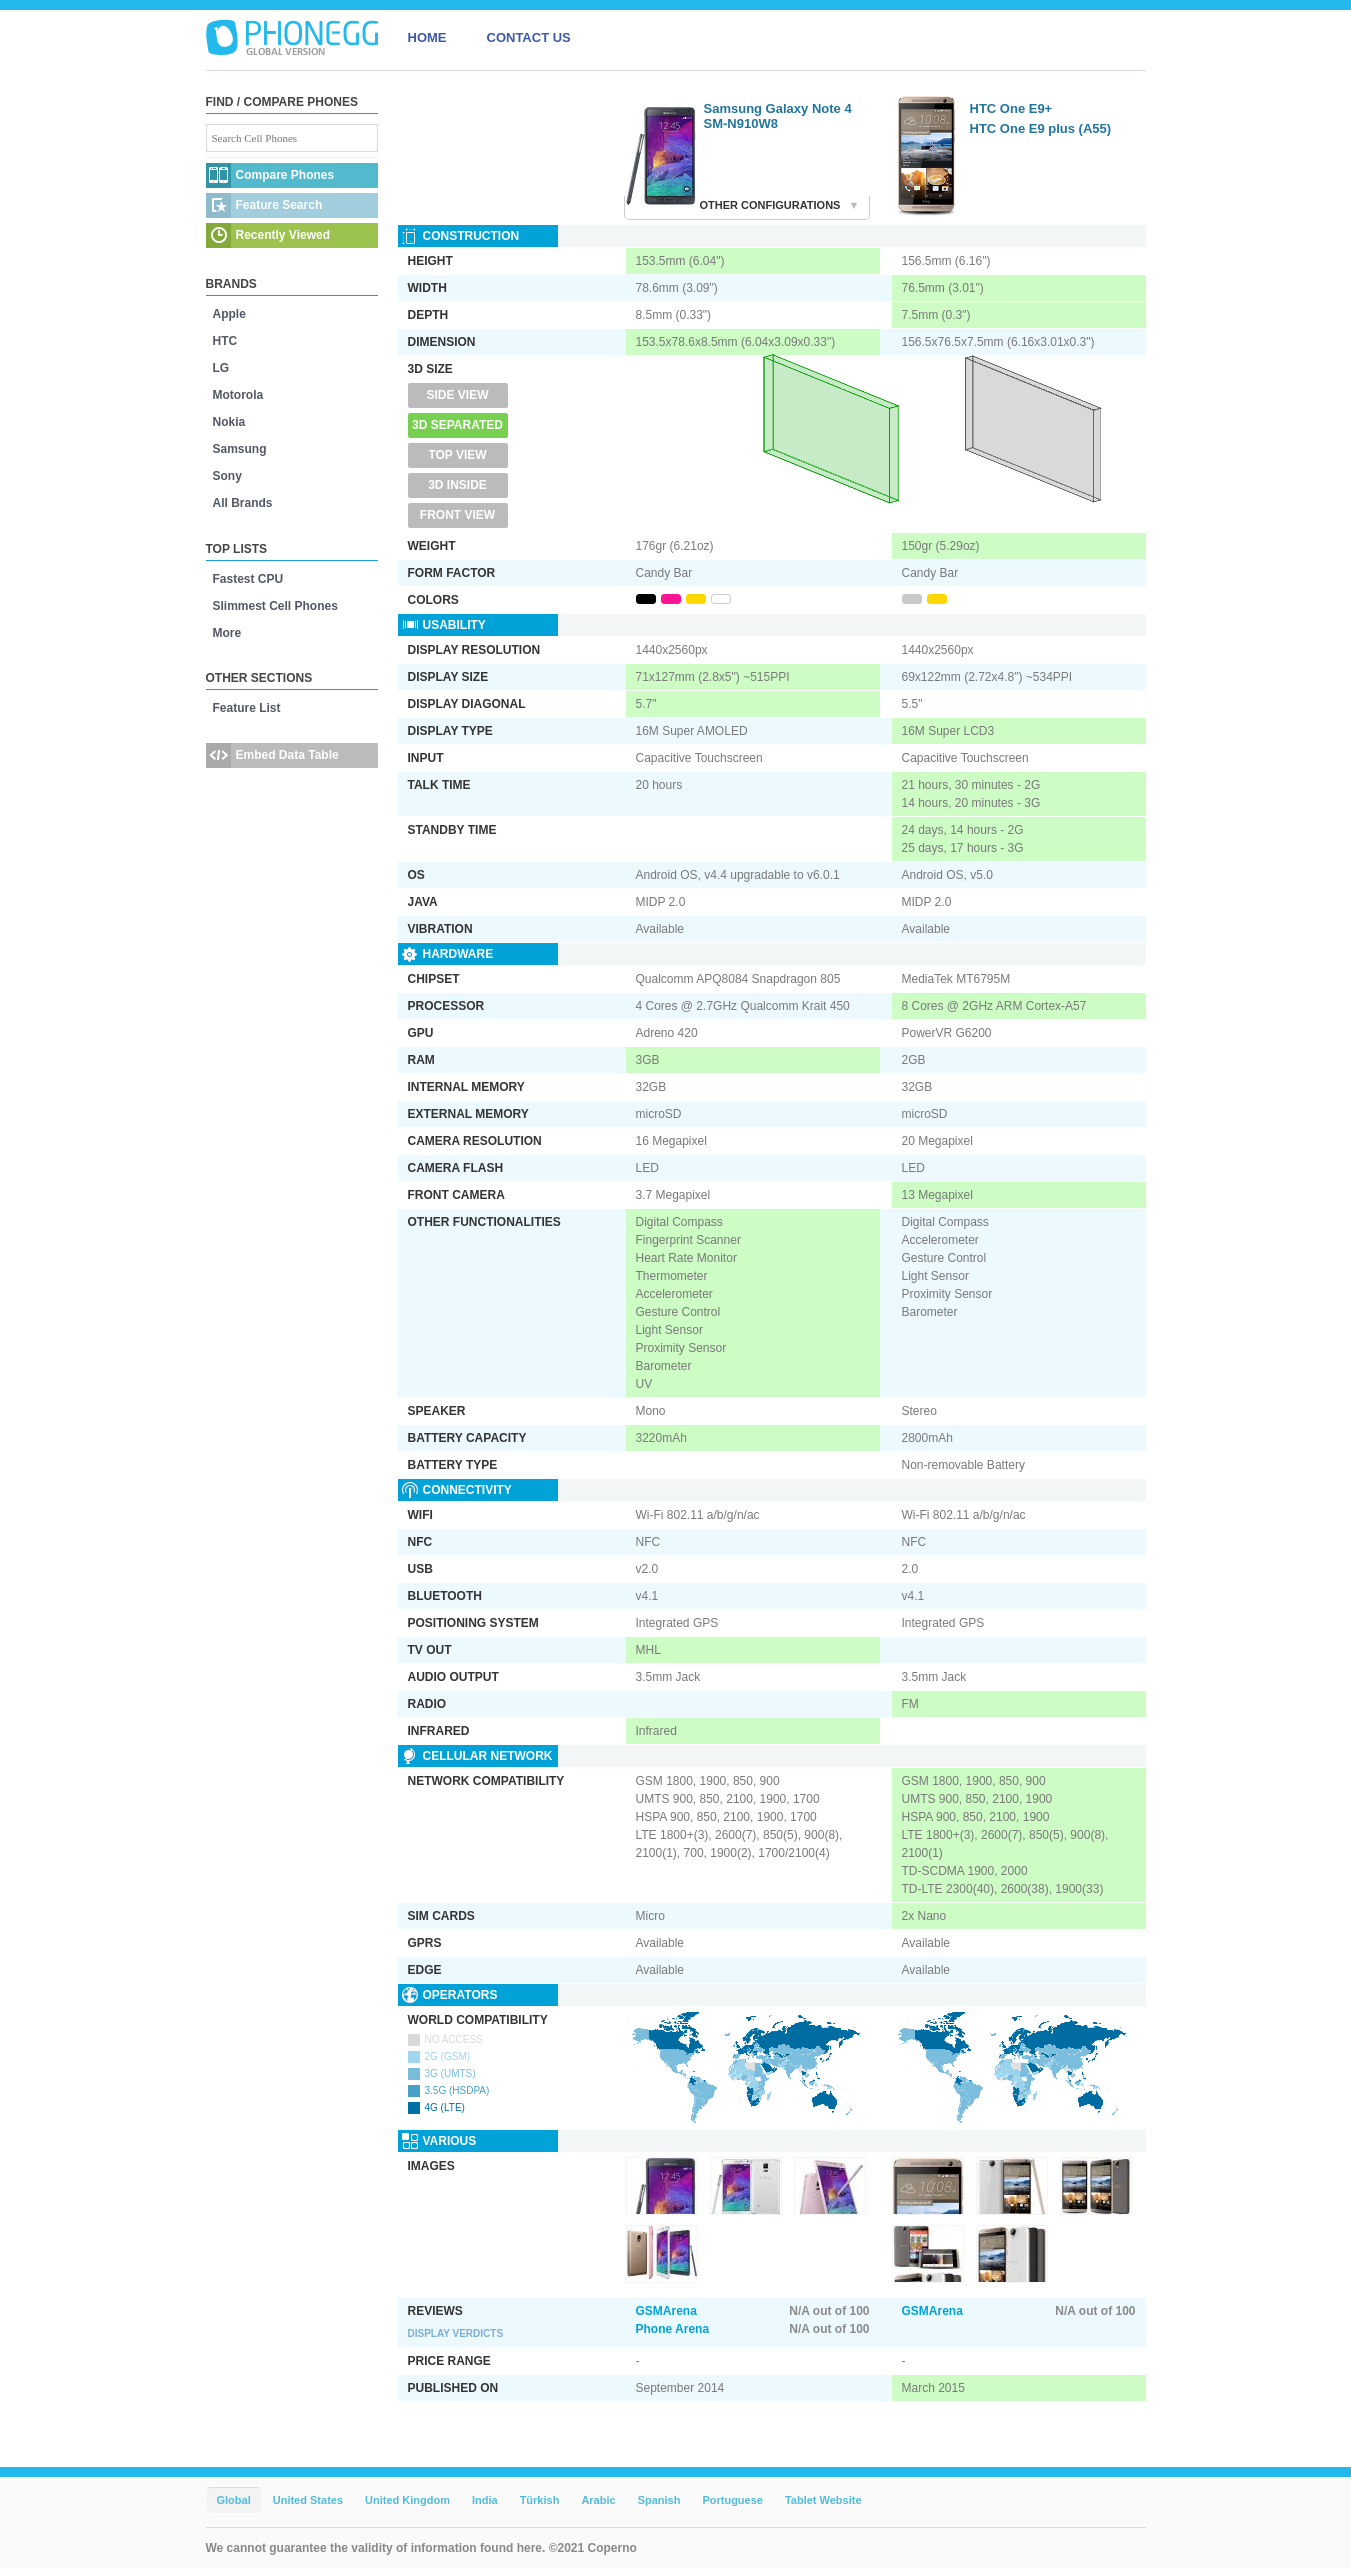 The width and height of the screenshot is (1351, 2568). Describe the element at coordinates (457, 395) in the screenshot. I see `Side View` at that location.